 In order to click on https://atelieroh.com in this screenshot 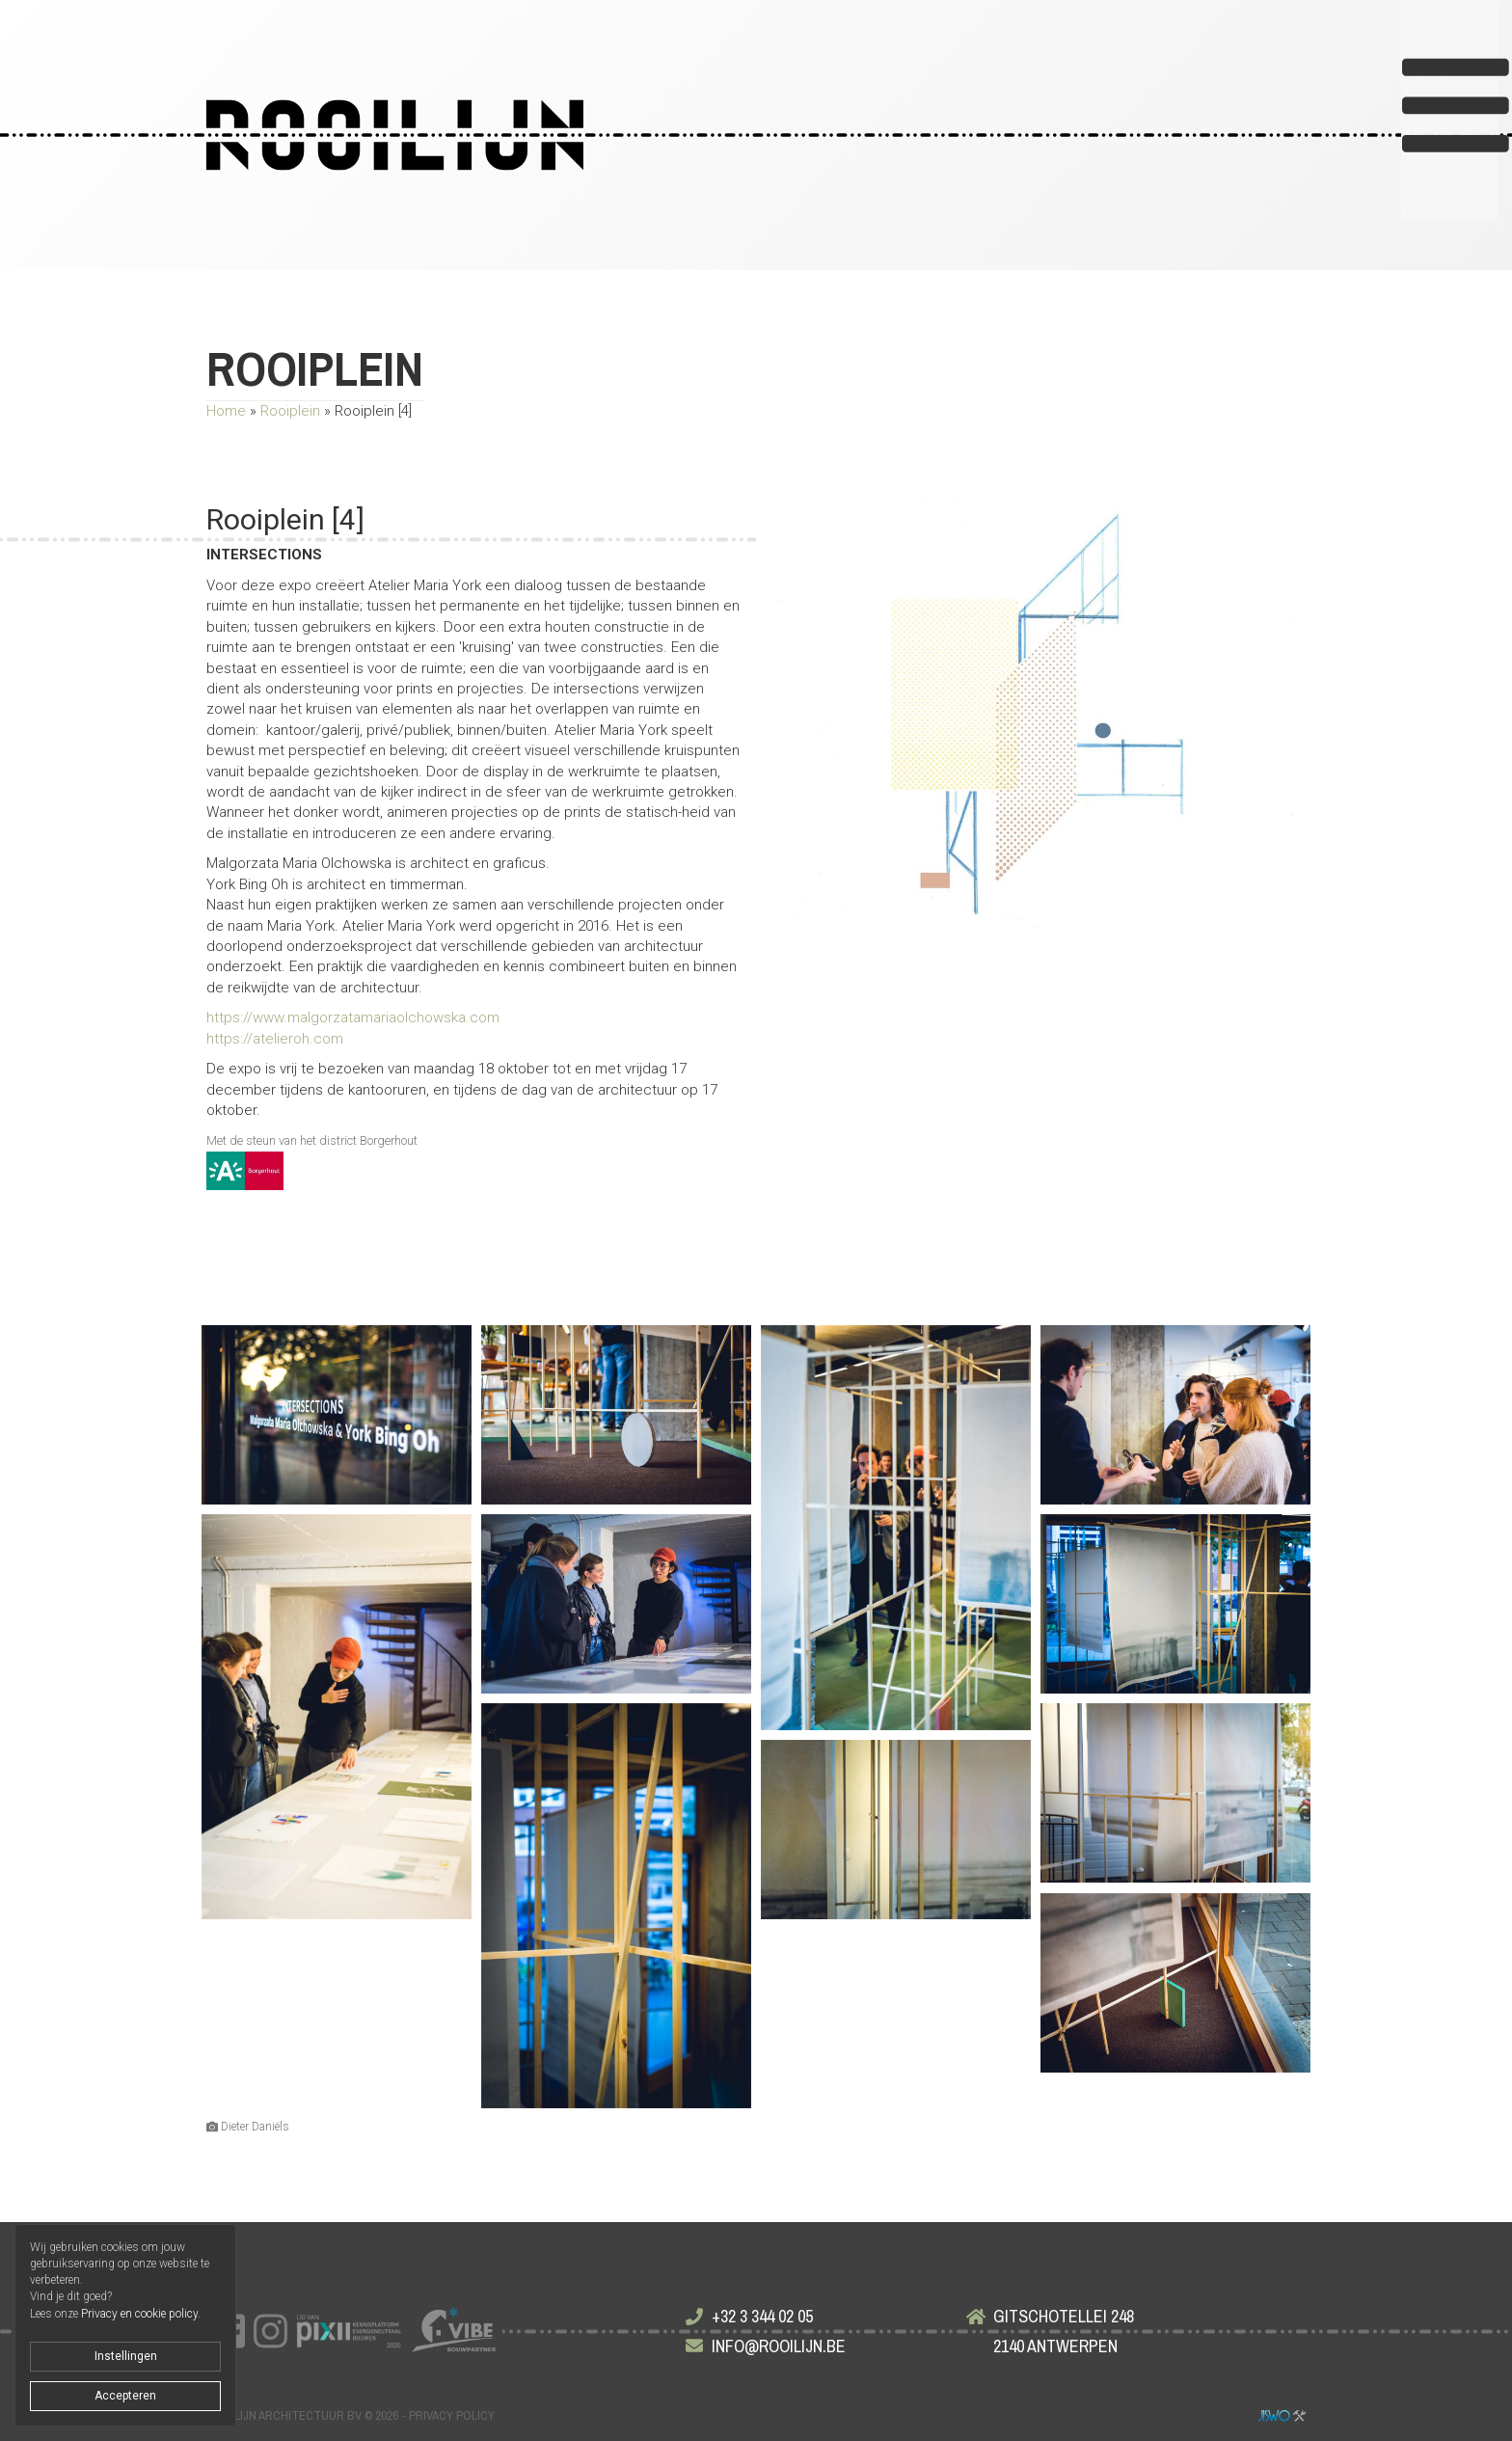, I will do `click(274, 1038)`.